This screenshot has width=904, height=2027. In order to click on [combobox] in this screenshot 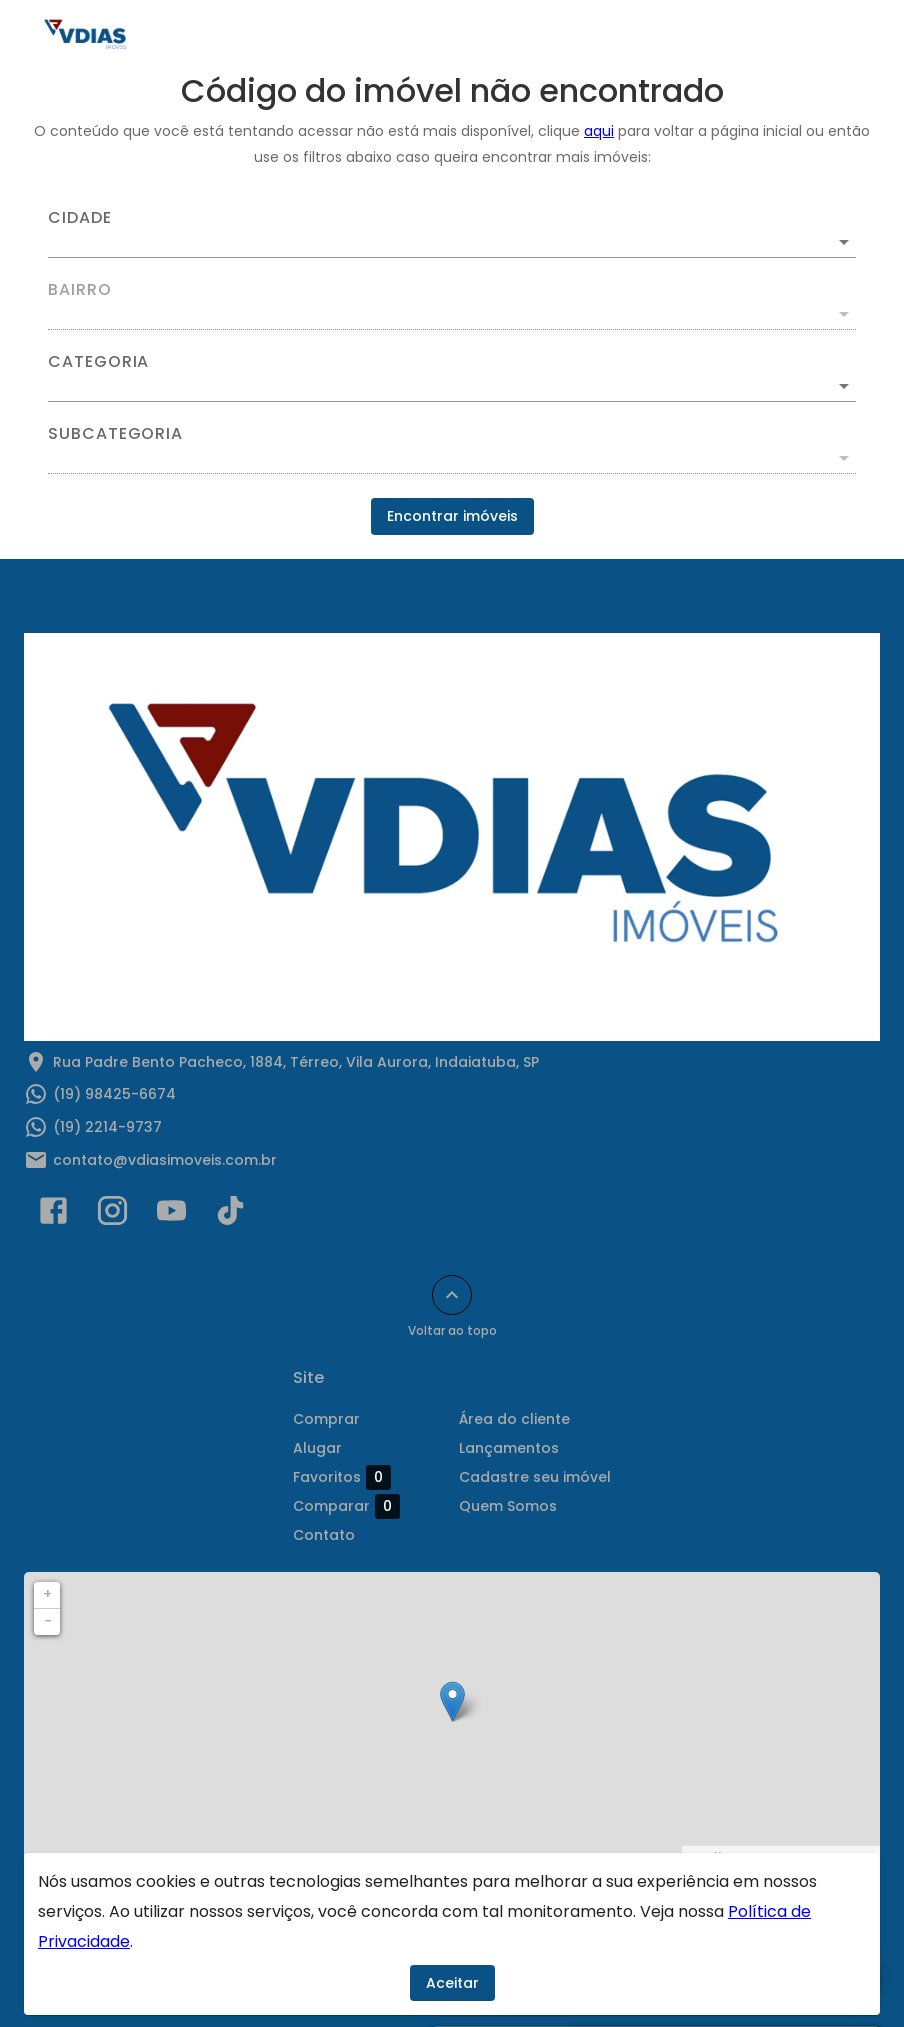, I will do `click(452, 234)`.